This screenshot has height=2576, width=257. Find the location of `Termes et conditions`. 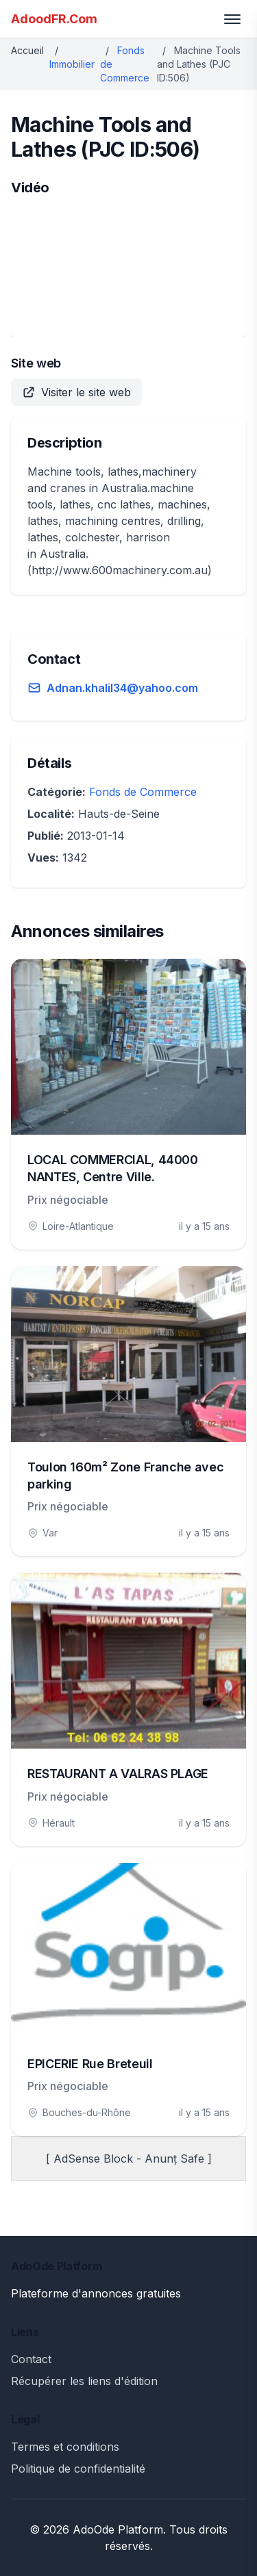

Termes et conditions is located at coordinates (65, 2446).